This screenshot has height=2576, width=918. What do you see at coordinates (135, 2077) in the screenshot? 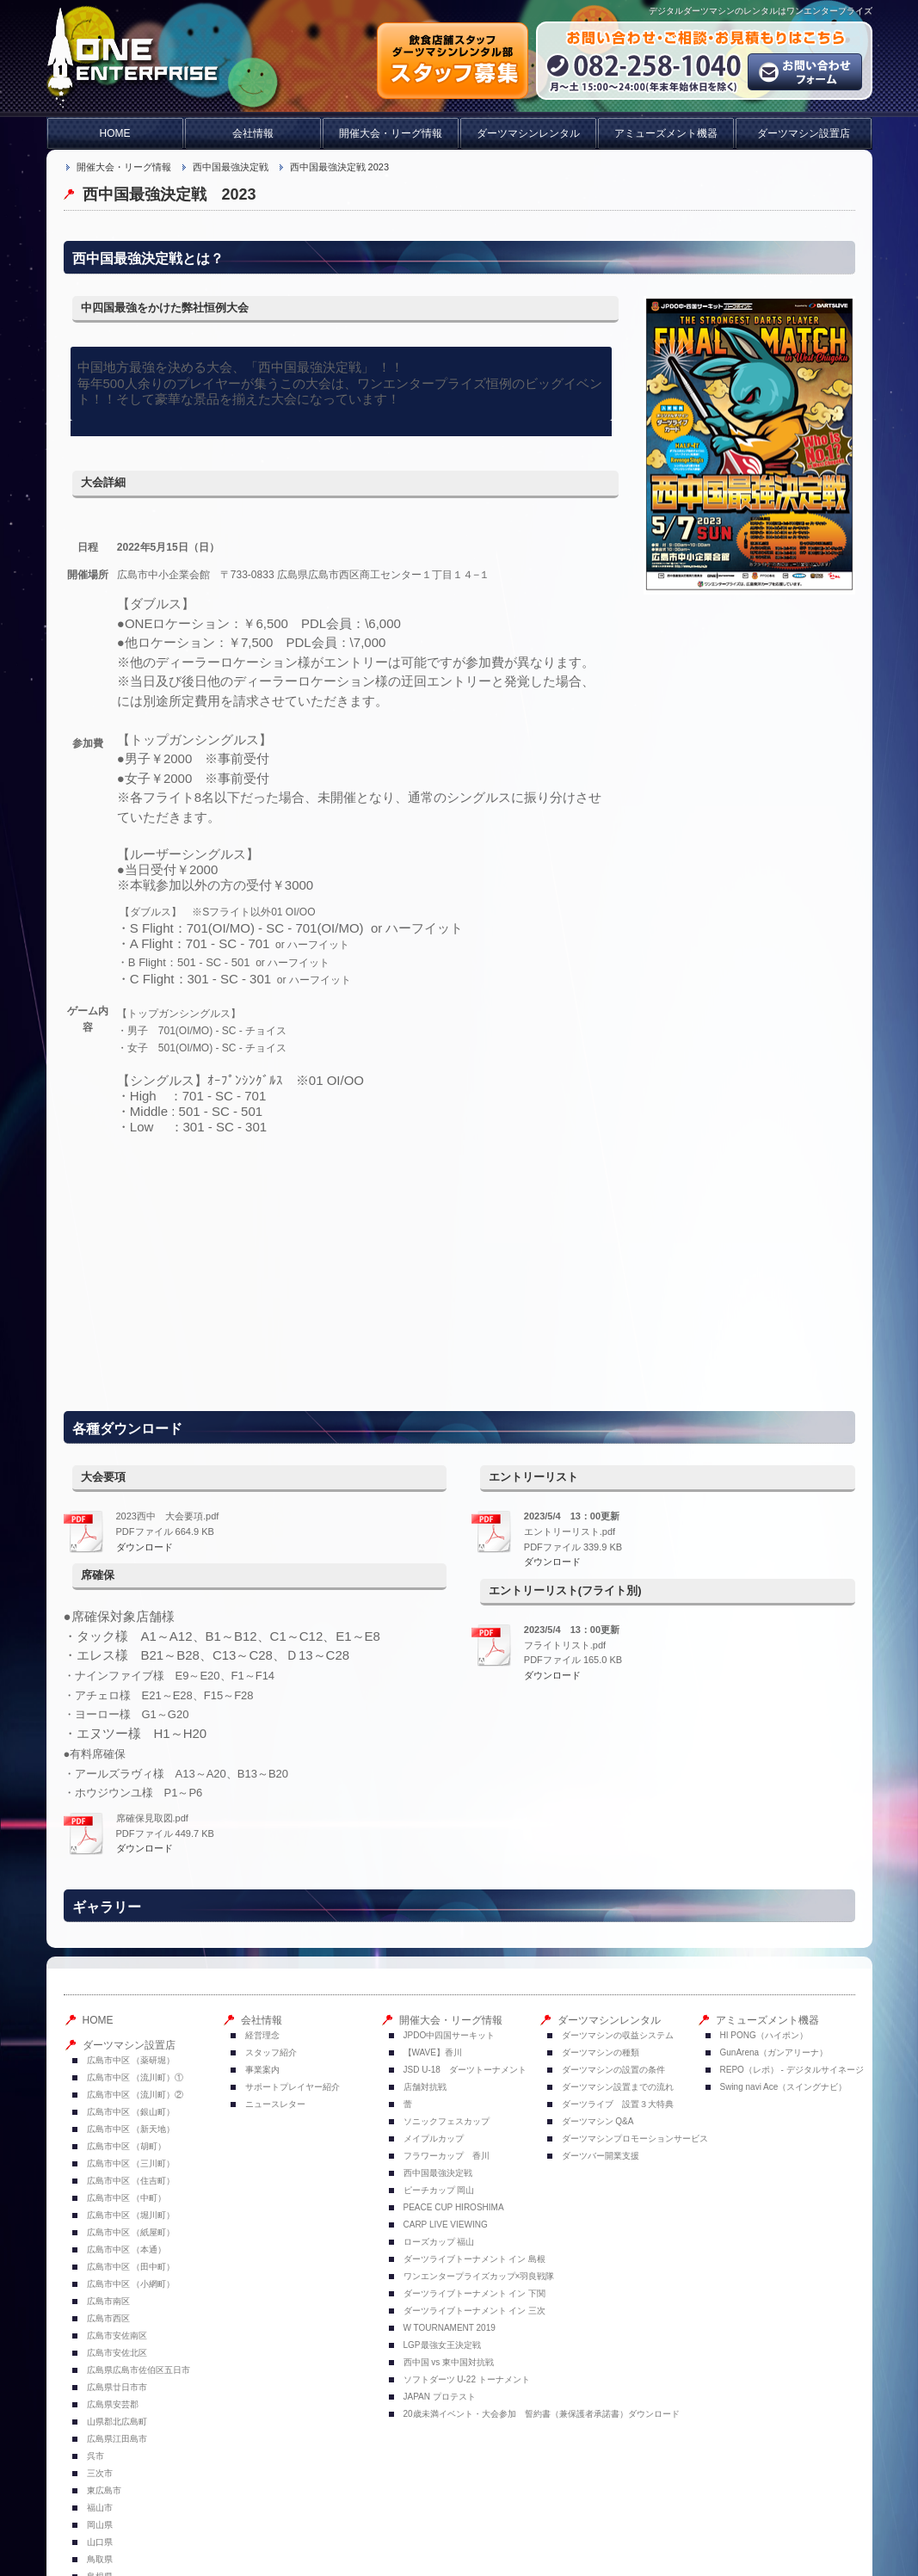
I see `広島市中区 （流川町）①` at bounding box center [135, 2077].